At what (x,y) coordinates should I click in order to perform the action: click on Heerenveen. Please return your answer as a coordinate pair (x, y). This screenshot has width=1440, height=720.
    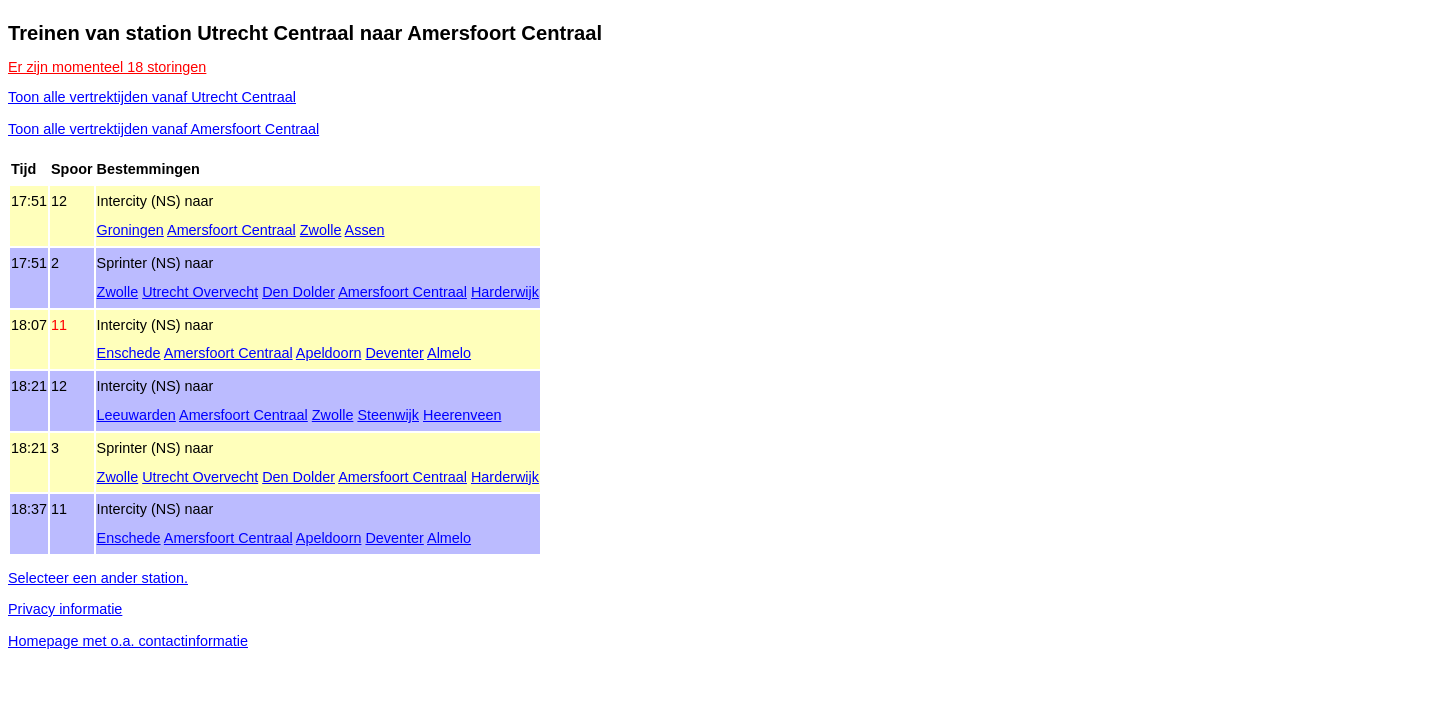
    Looking at the image, I should click on (462, 415).